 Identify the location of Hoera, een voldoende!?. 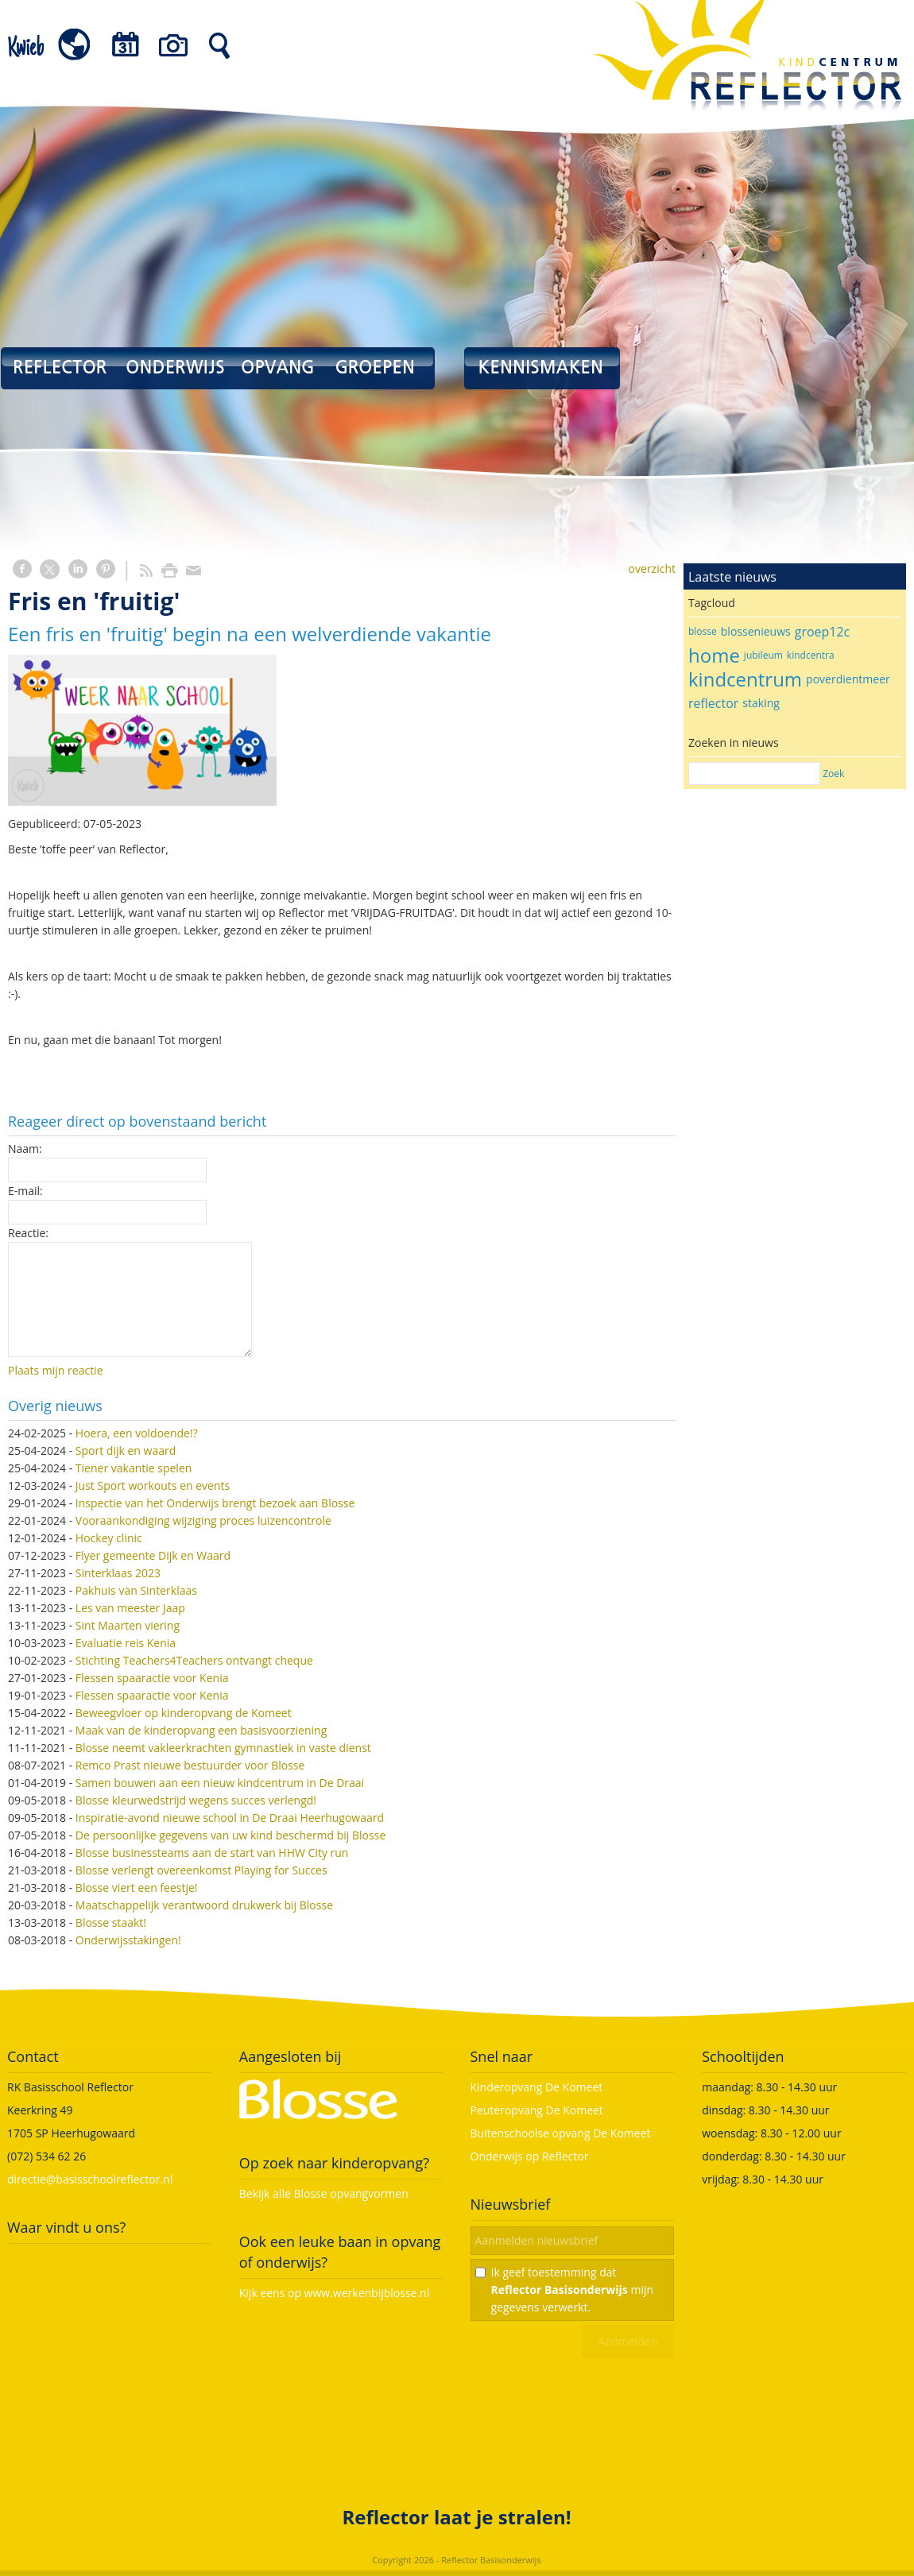
(137, 1433).